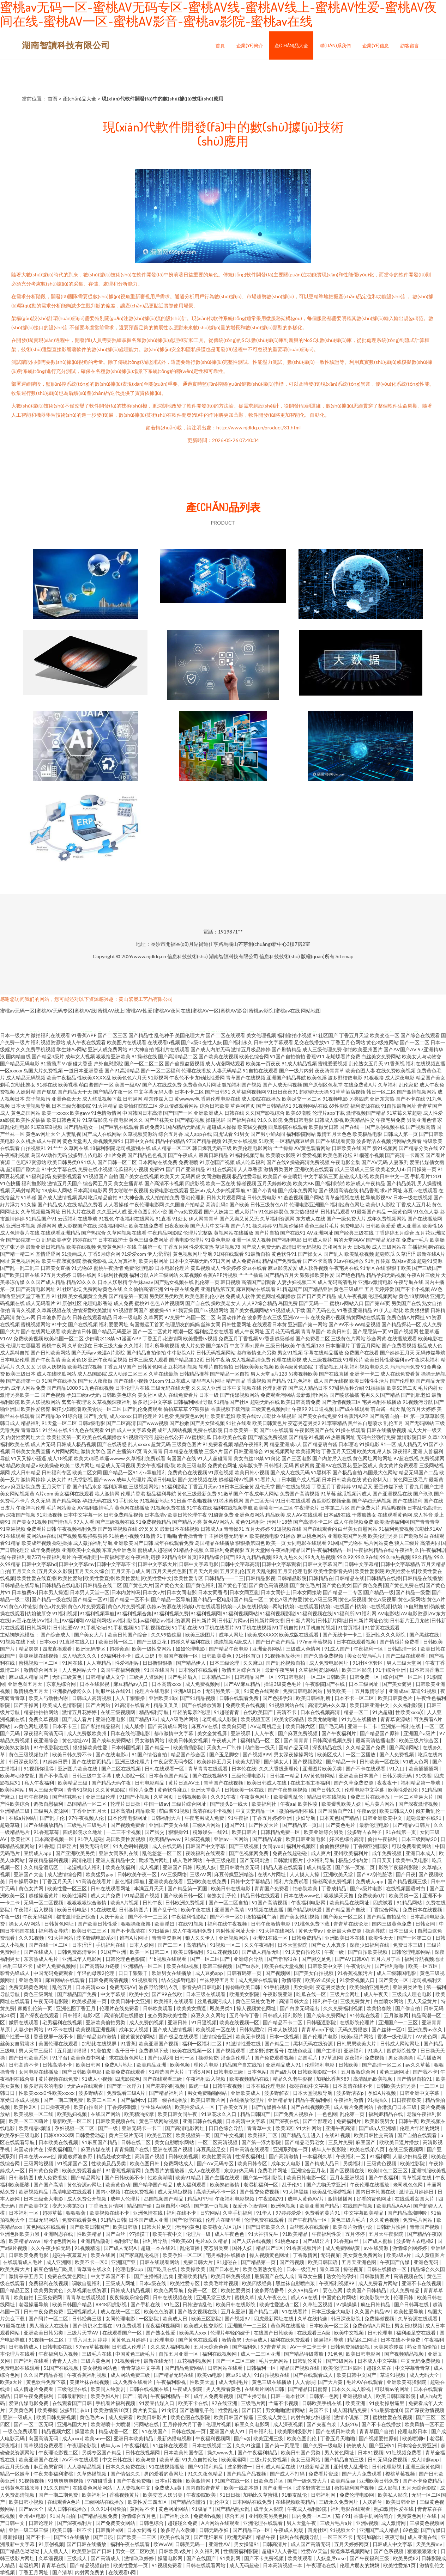  What do you see at coordinates (95, 2241) in the screenshot?
I see `亚洲精品颜射` at bounding box center [95, 2241].